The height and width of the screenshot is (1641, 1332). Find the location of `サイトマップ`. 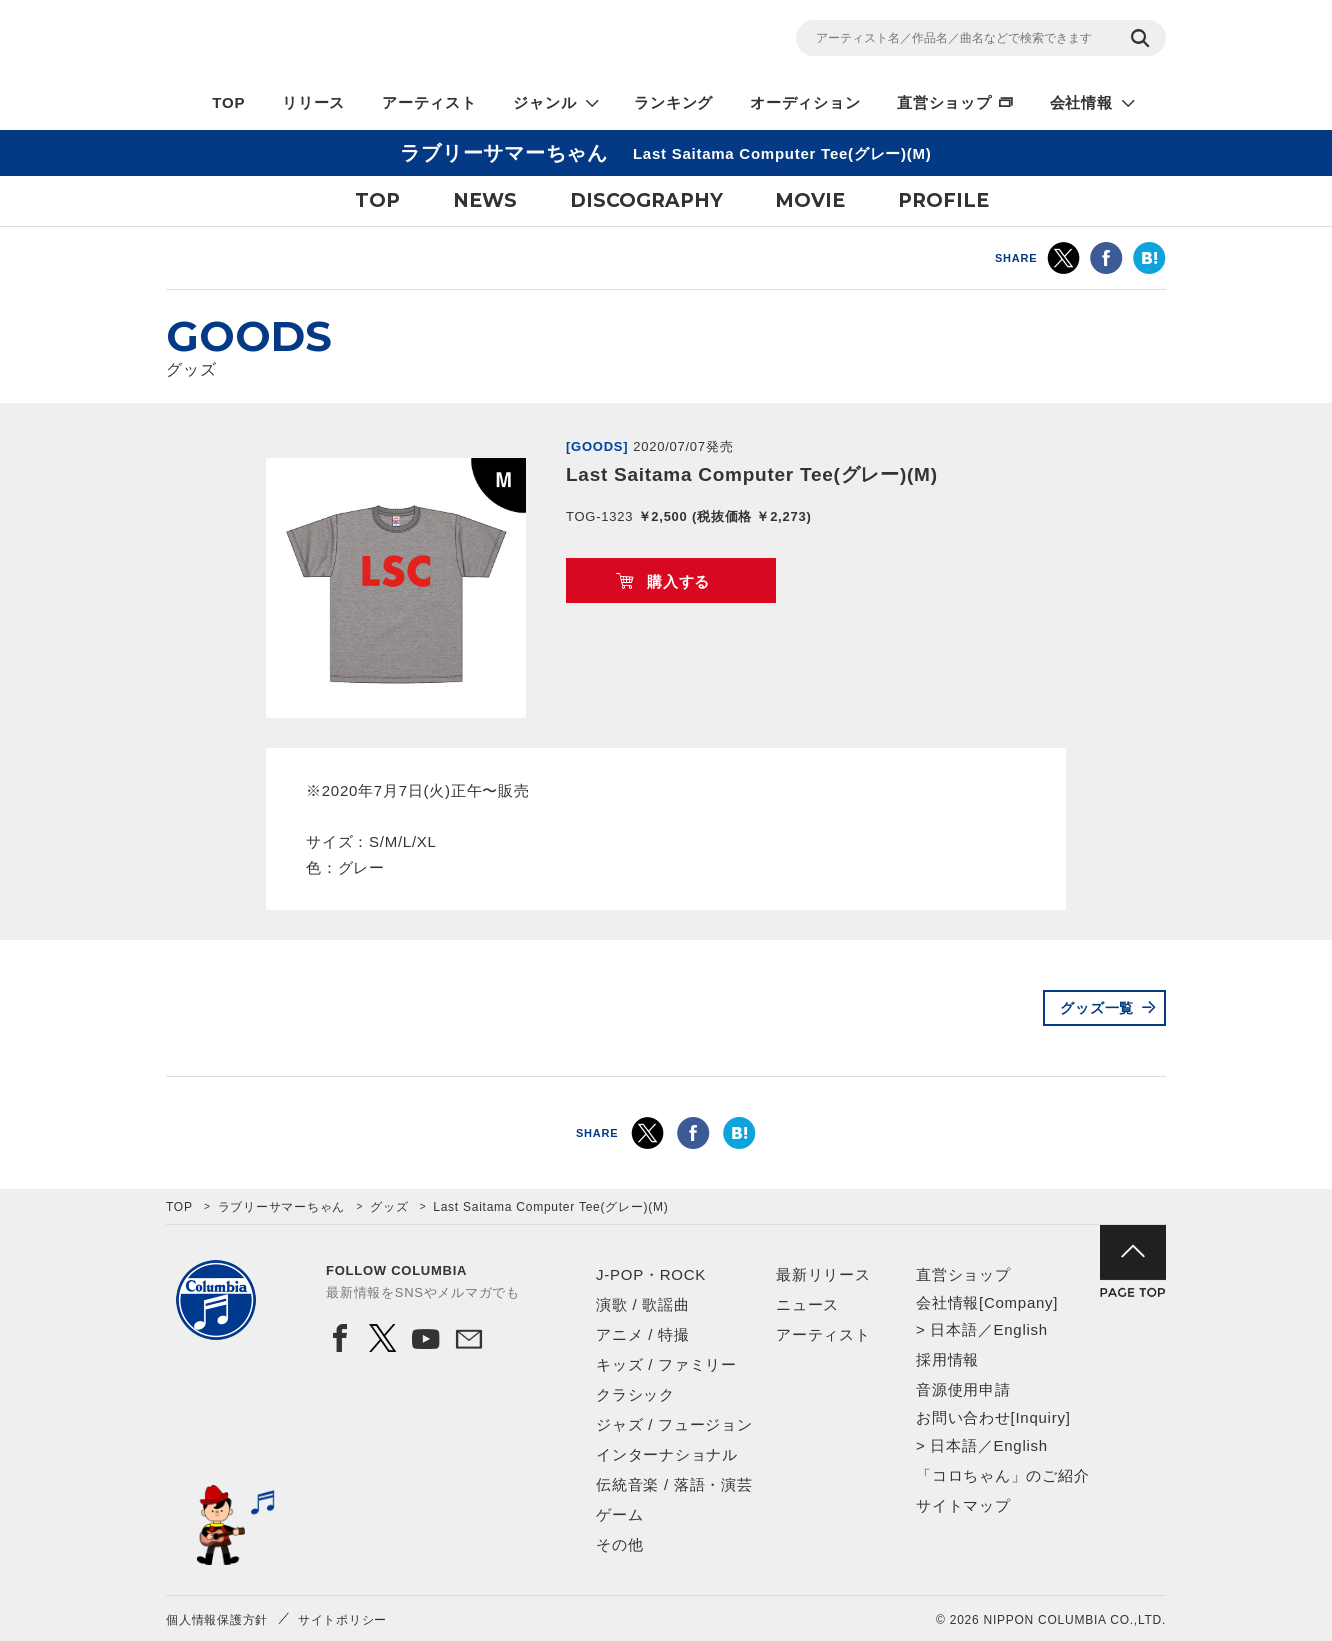

サイトマップ is located at coordinates (963, 1505).